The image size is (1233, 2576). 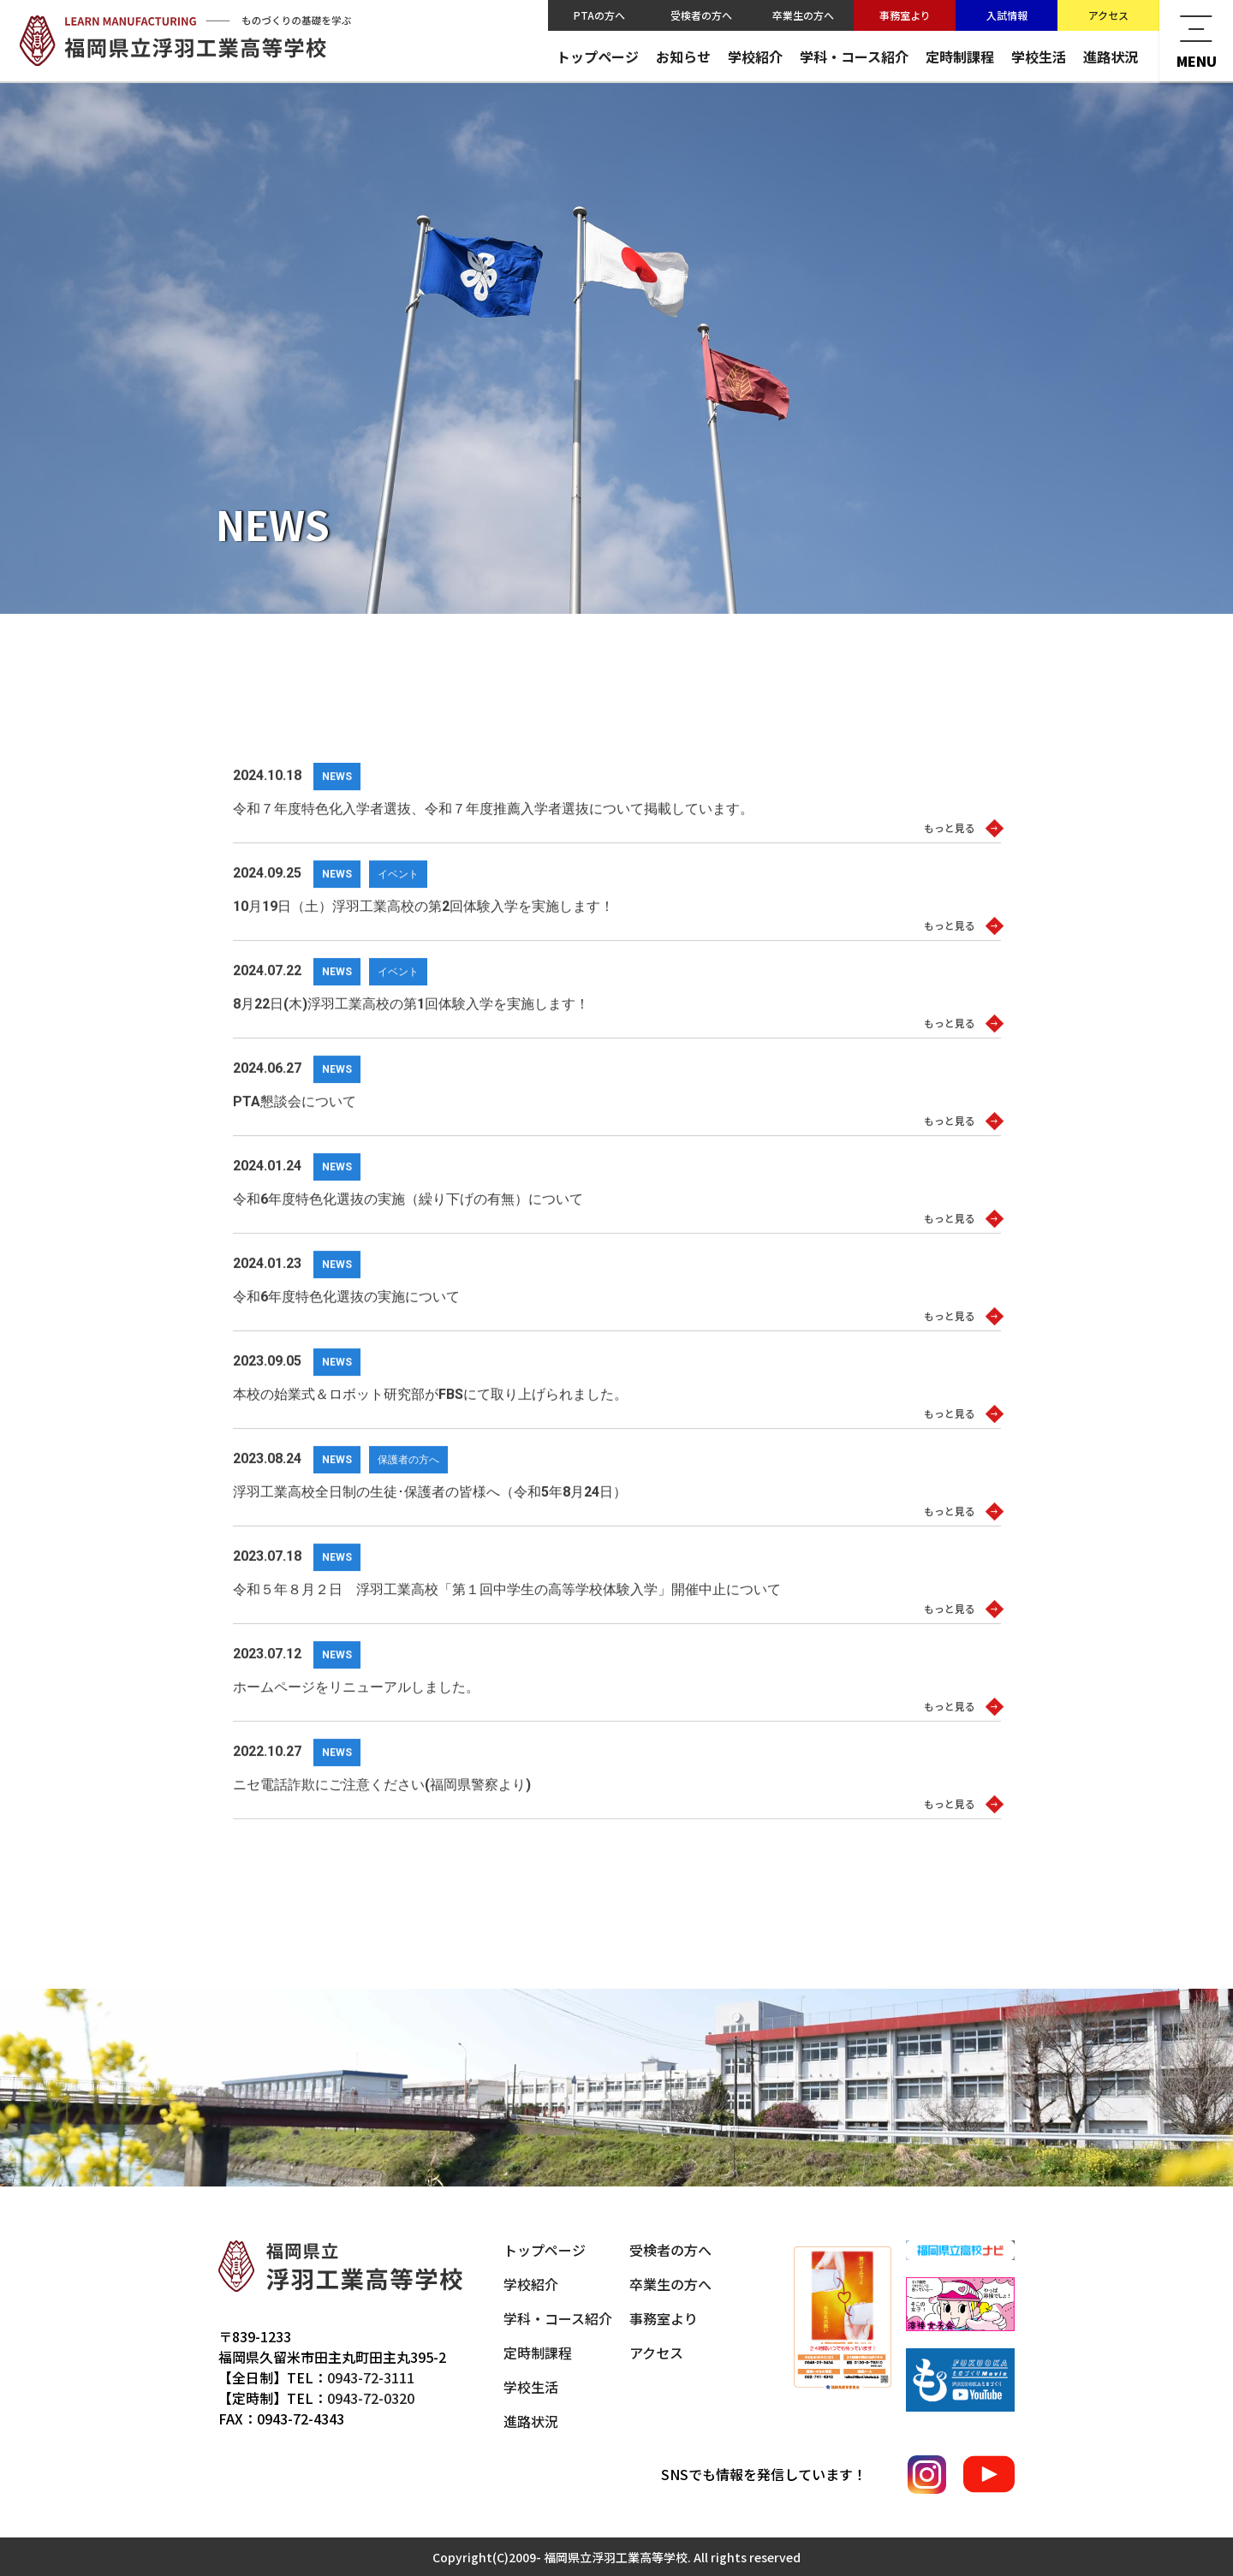 I want to click on 学校生活, so click(x=1038, y=56).